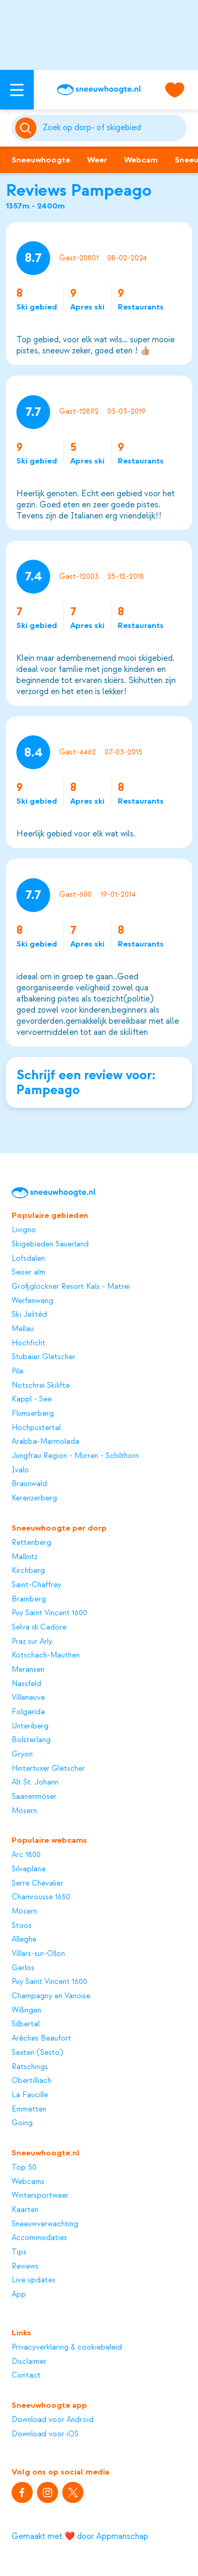  What do you see at coordinates (28, 1712) in the screenshot?
I see `Folgarida` at bounding box center [28, 1712].